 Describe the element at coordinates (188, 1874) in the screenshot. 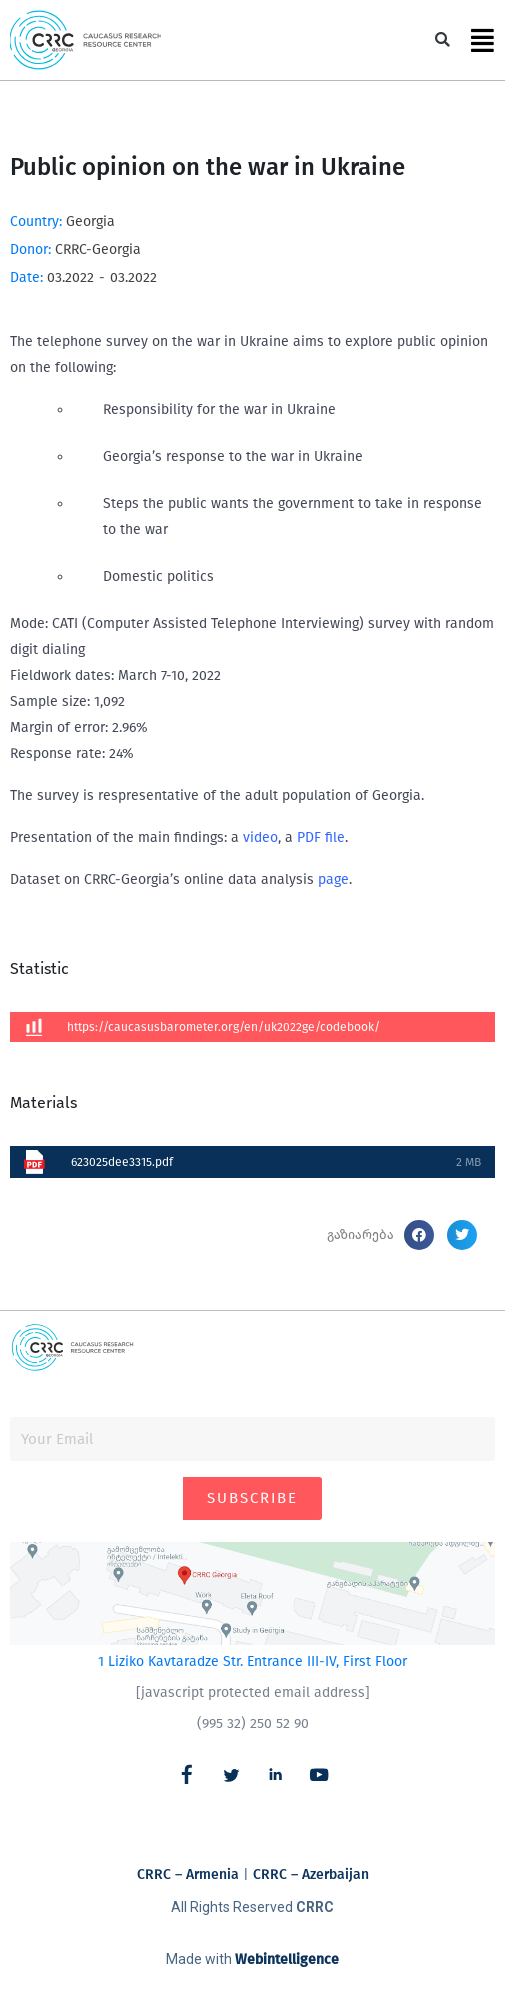

I see `CRRC – Armenia` at that location.